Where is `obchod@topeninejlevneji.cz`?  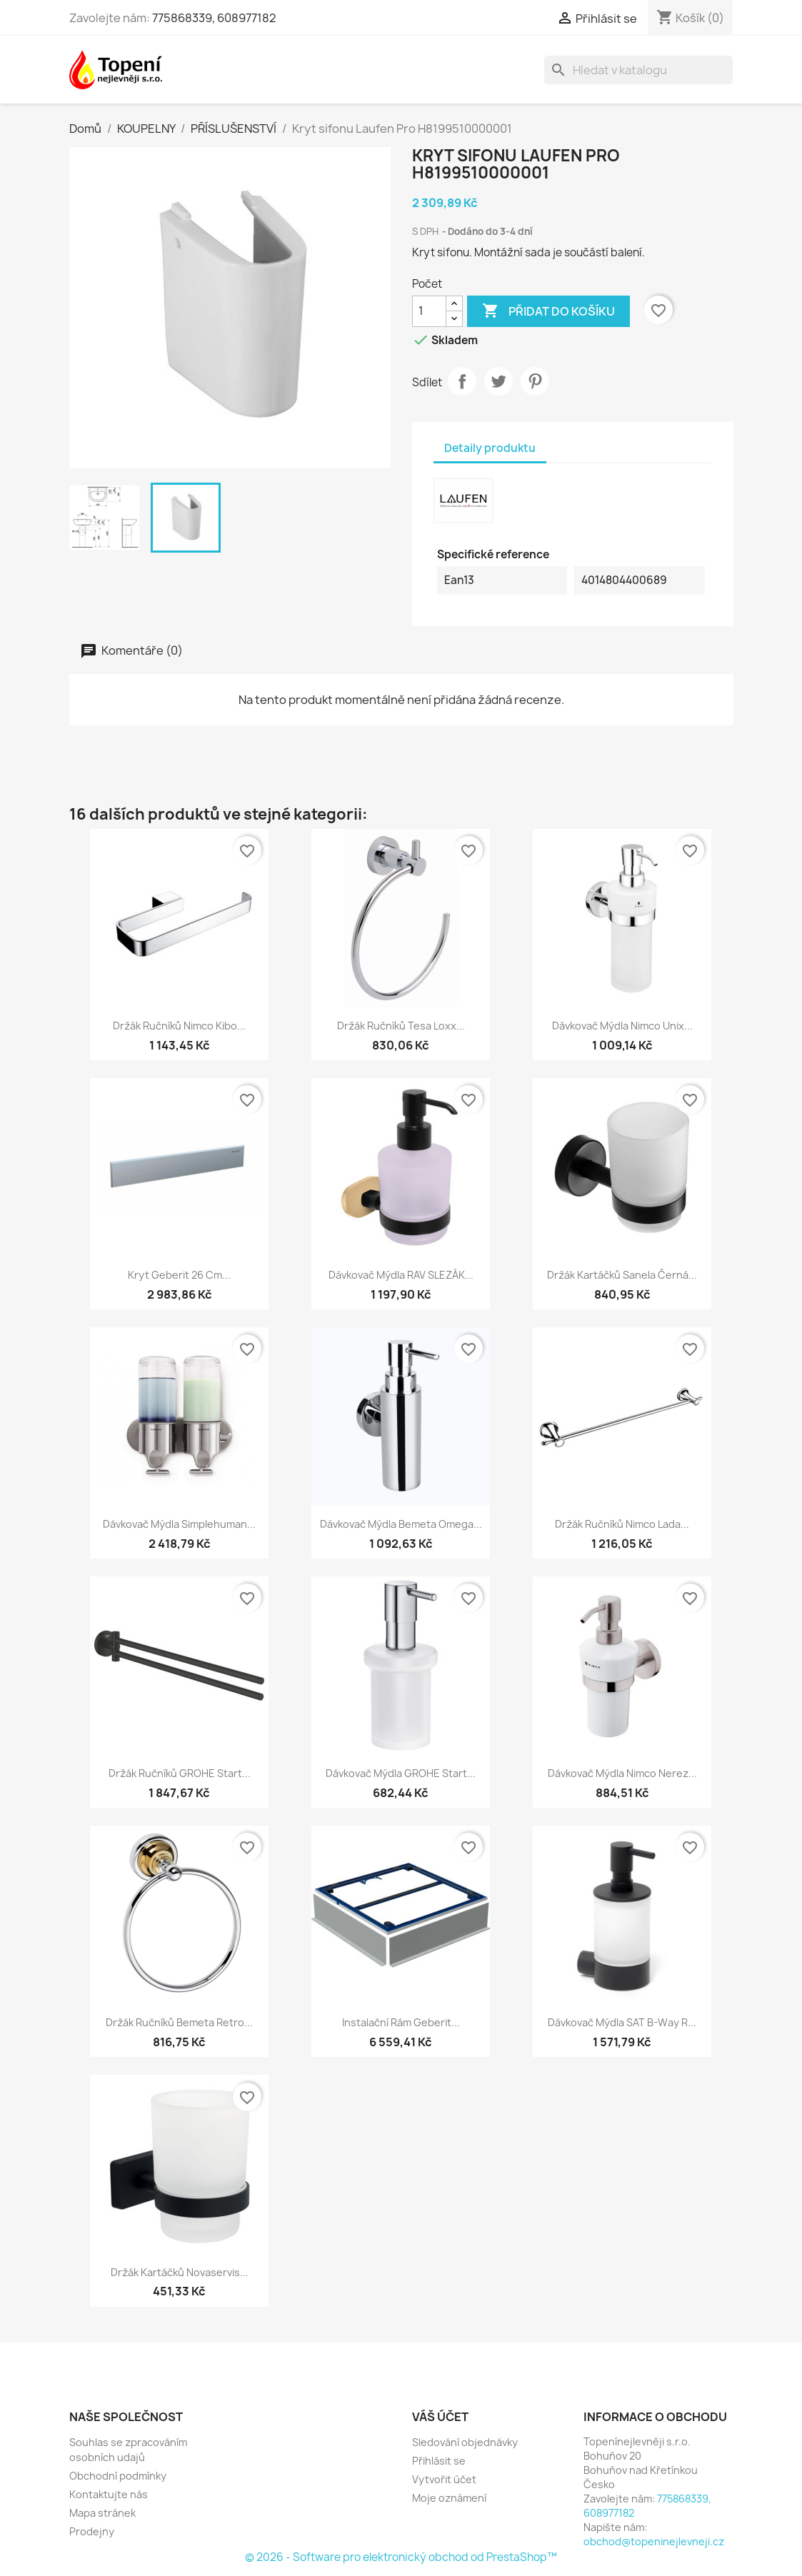 obchod@topeninejlevneji.cz is located at coordinates (653, 2541).